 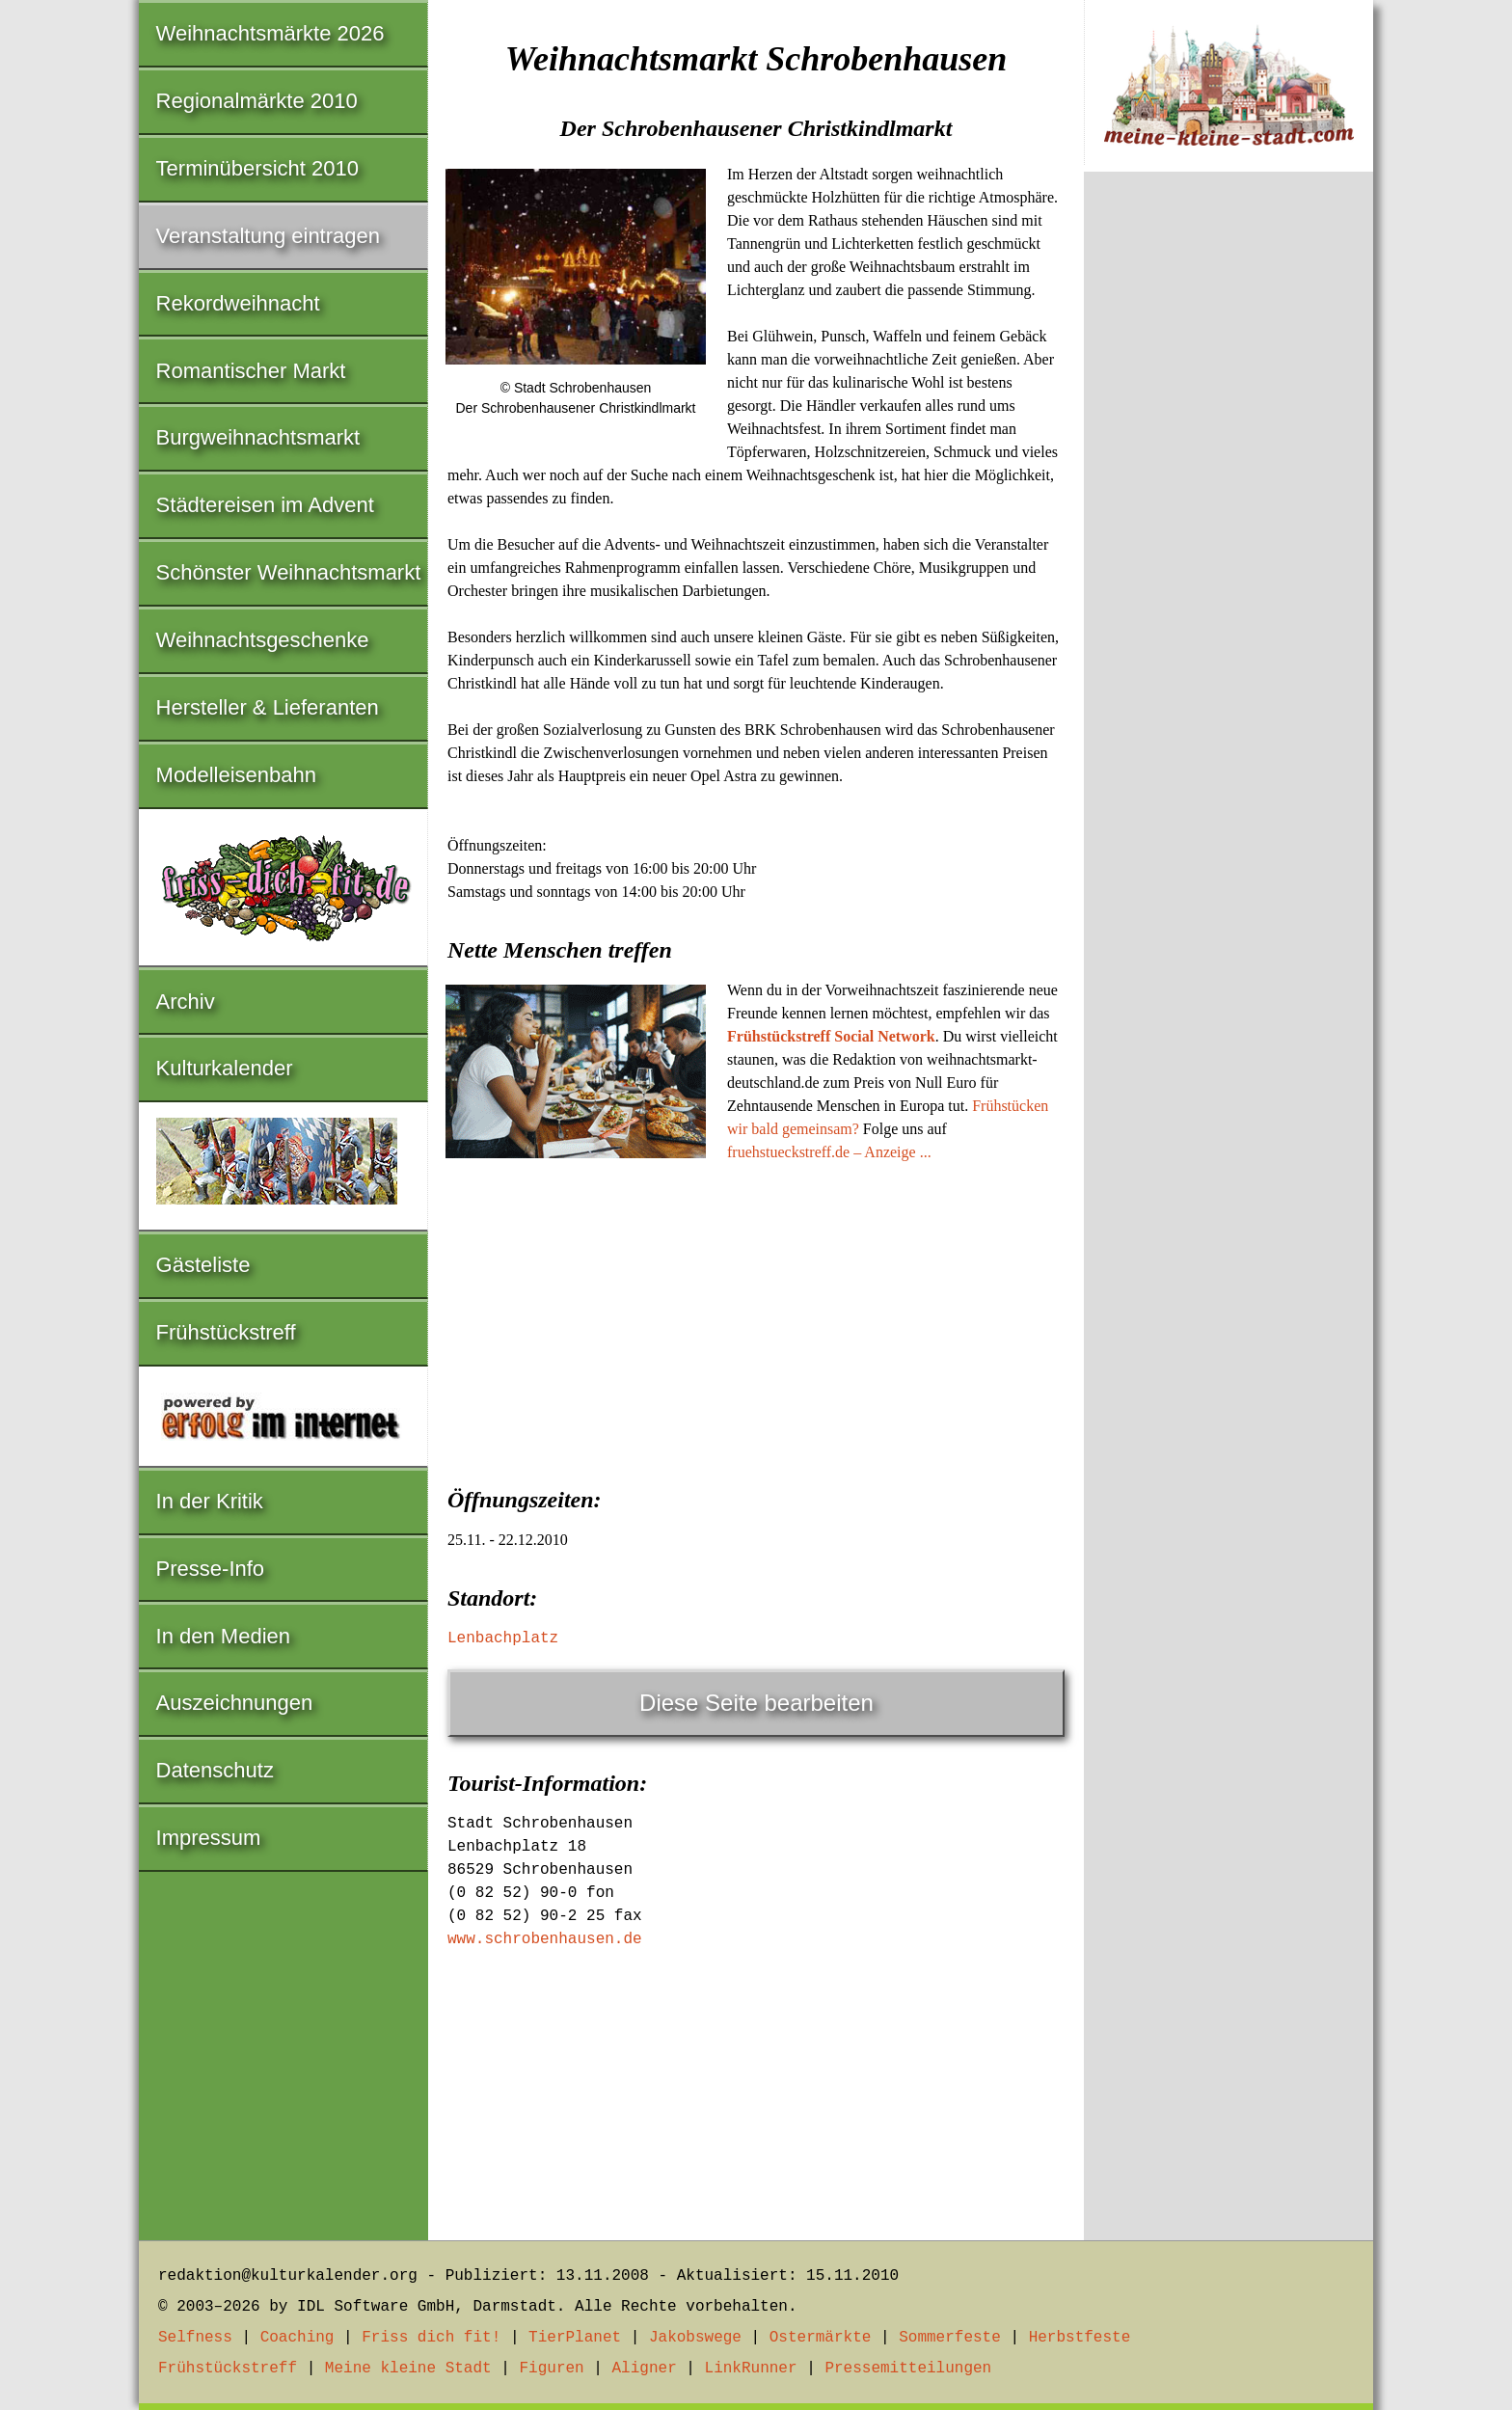 What do you see at coordinates (288, 572) in the screenshot?
I see `Schönster Weihnachtsmarkt` at bounding box center [288, 572].